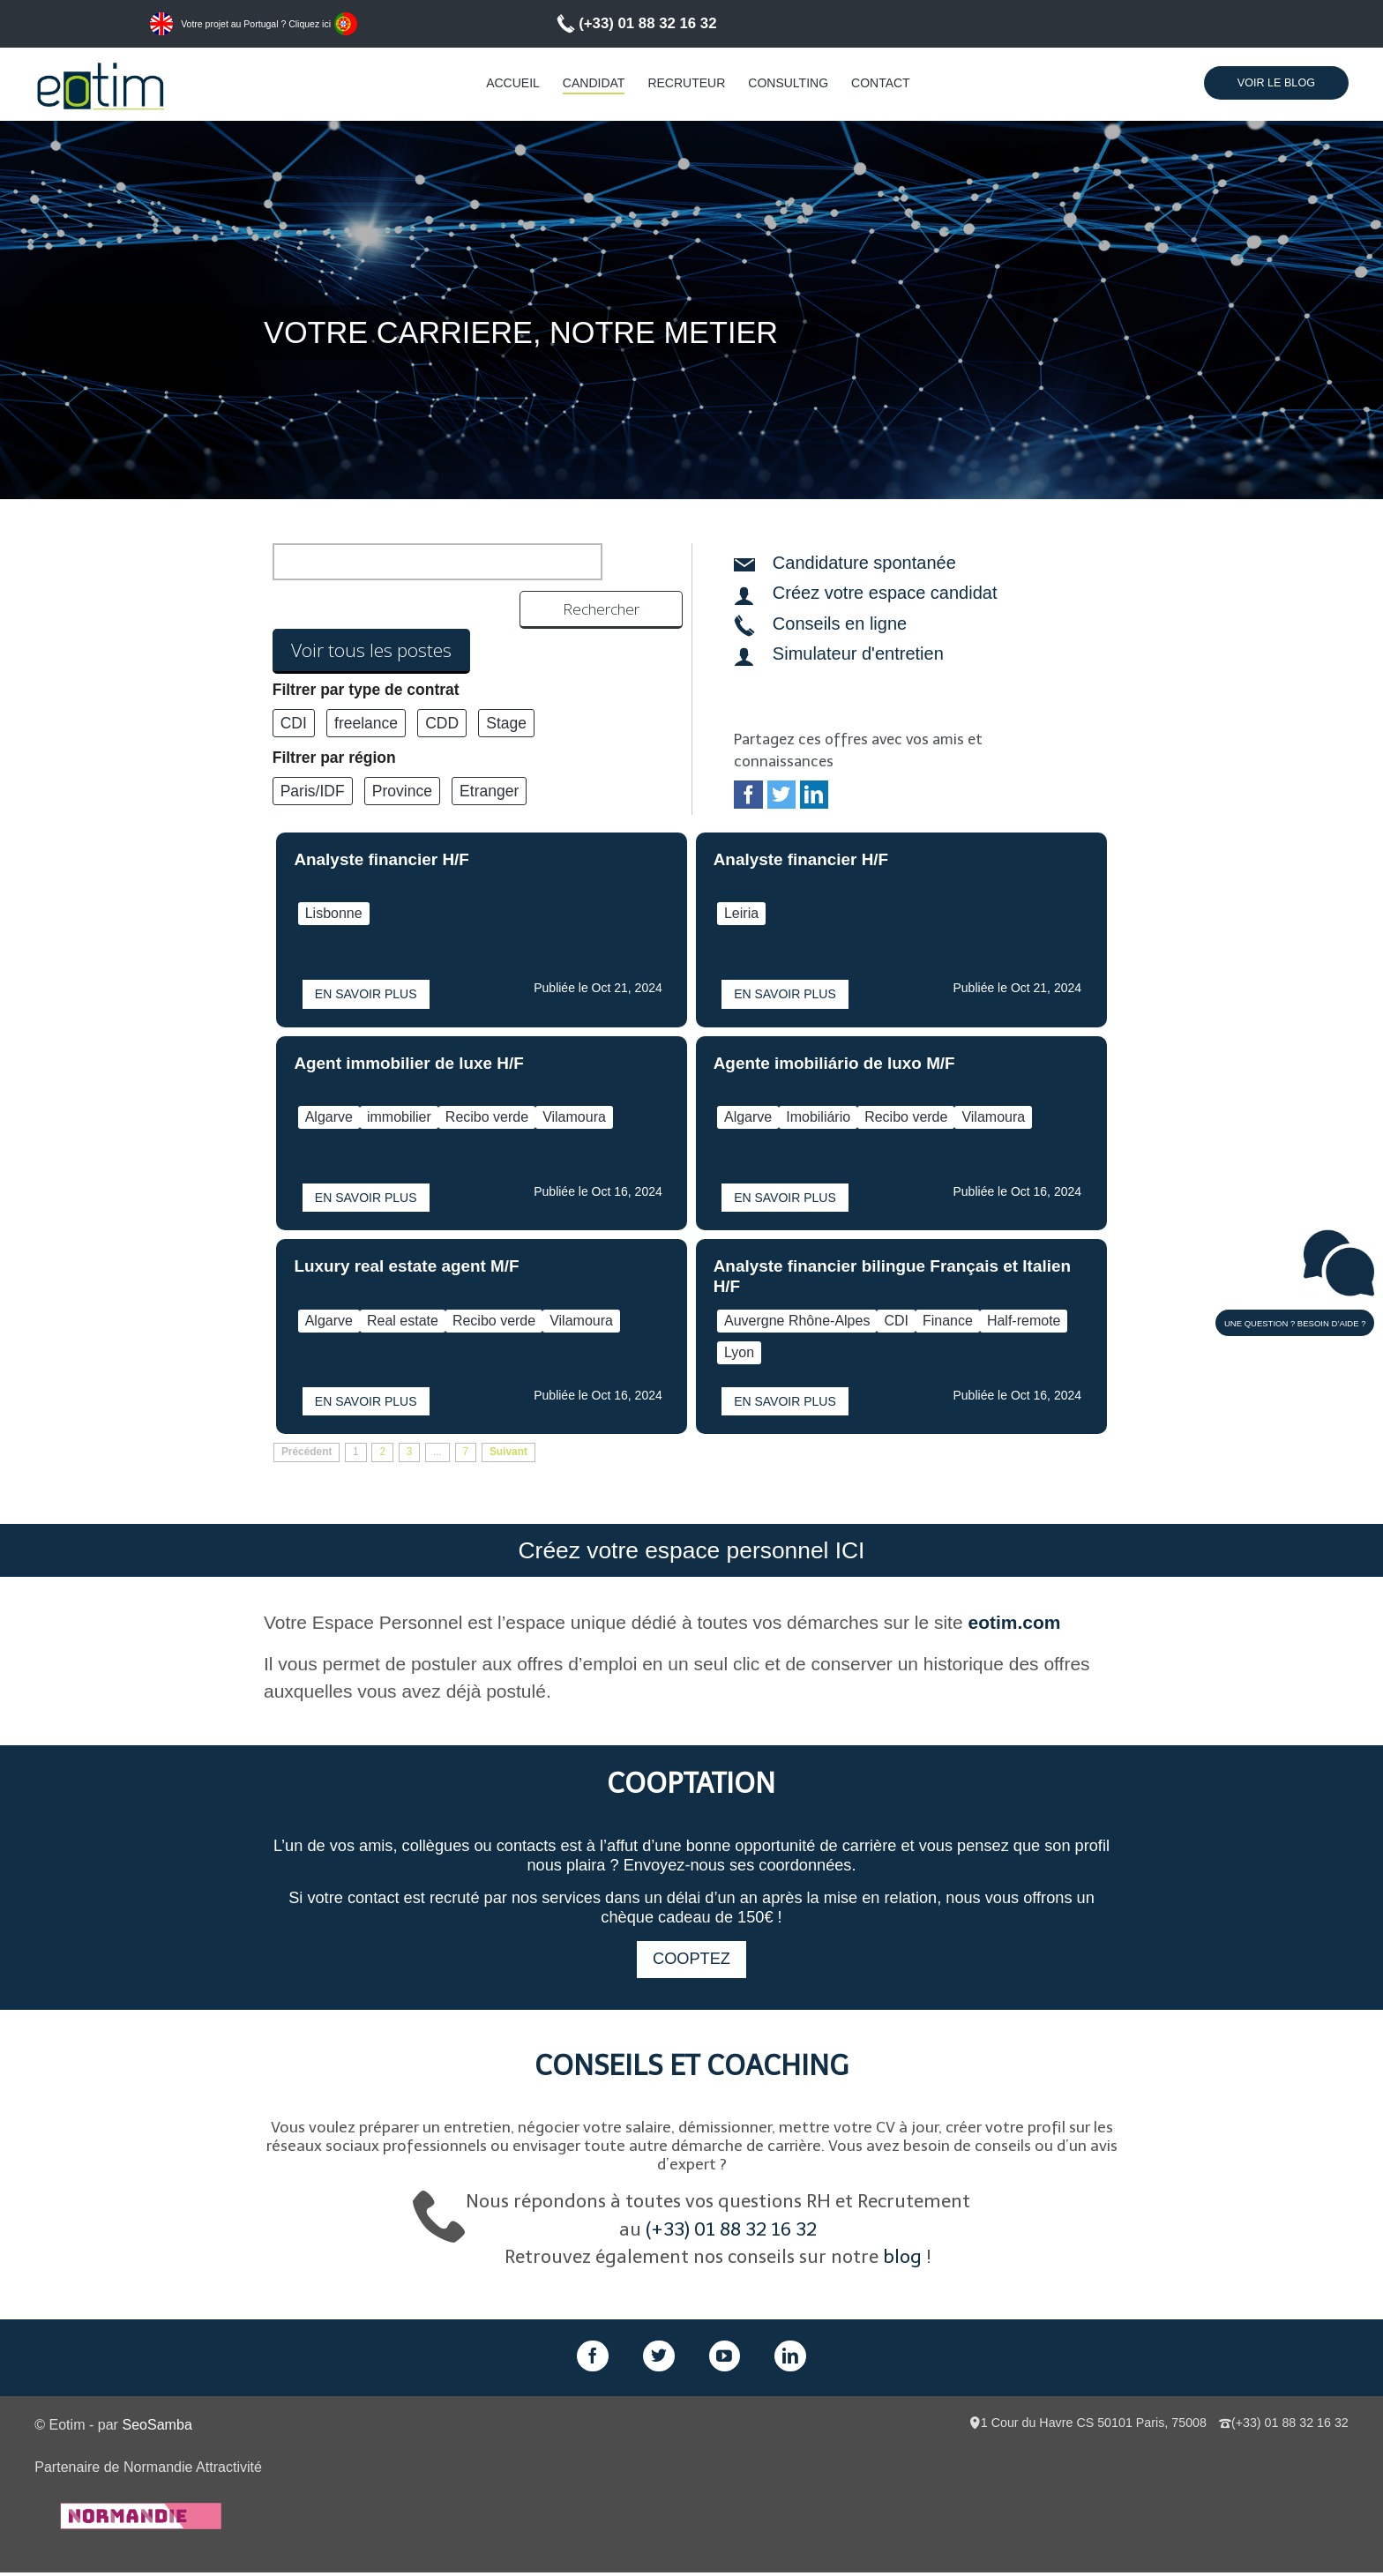 The height and width of the screenshot is (2576, 1383). I want to click on Stage, so click(506, 687).